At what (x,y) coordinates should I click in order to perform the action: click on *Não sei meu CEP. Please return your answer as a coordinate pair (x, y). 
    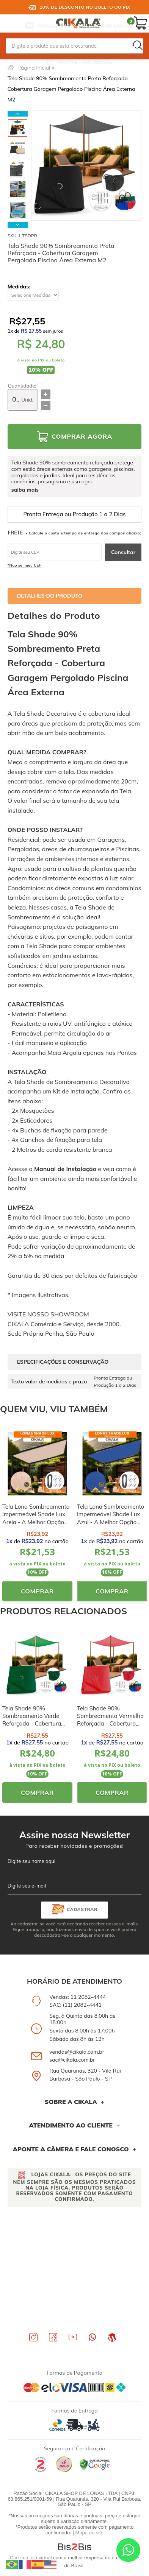
    Looking at the image, I should click on (25, 565).